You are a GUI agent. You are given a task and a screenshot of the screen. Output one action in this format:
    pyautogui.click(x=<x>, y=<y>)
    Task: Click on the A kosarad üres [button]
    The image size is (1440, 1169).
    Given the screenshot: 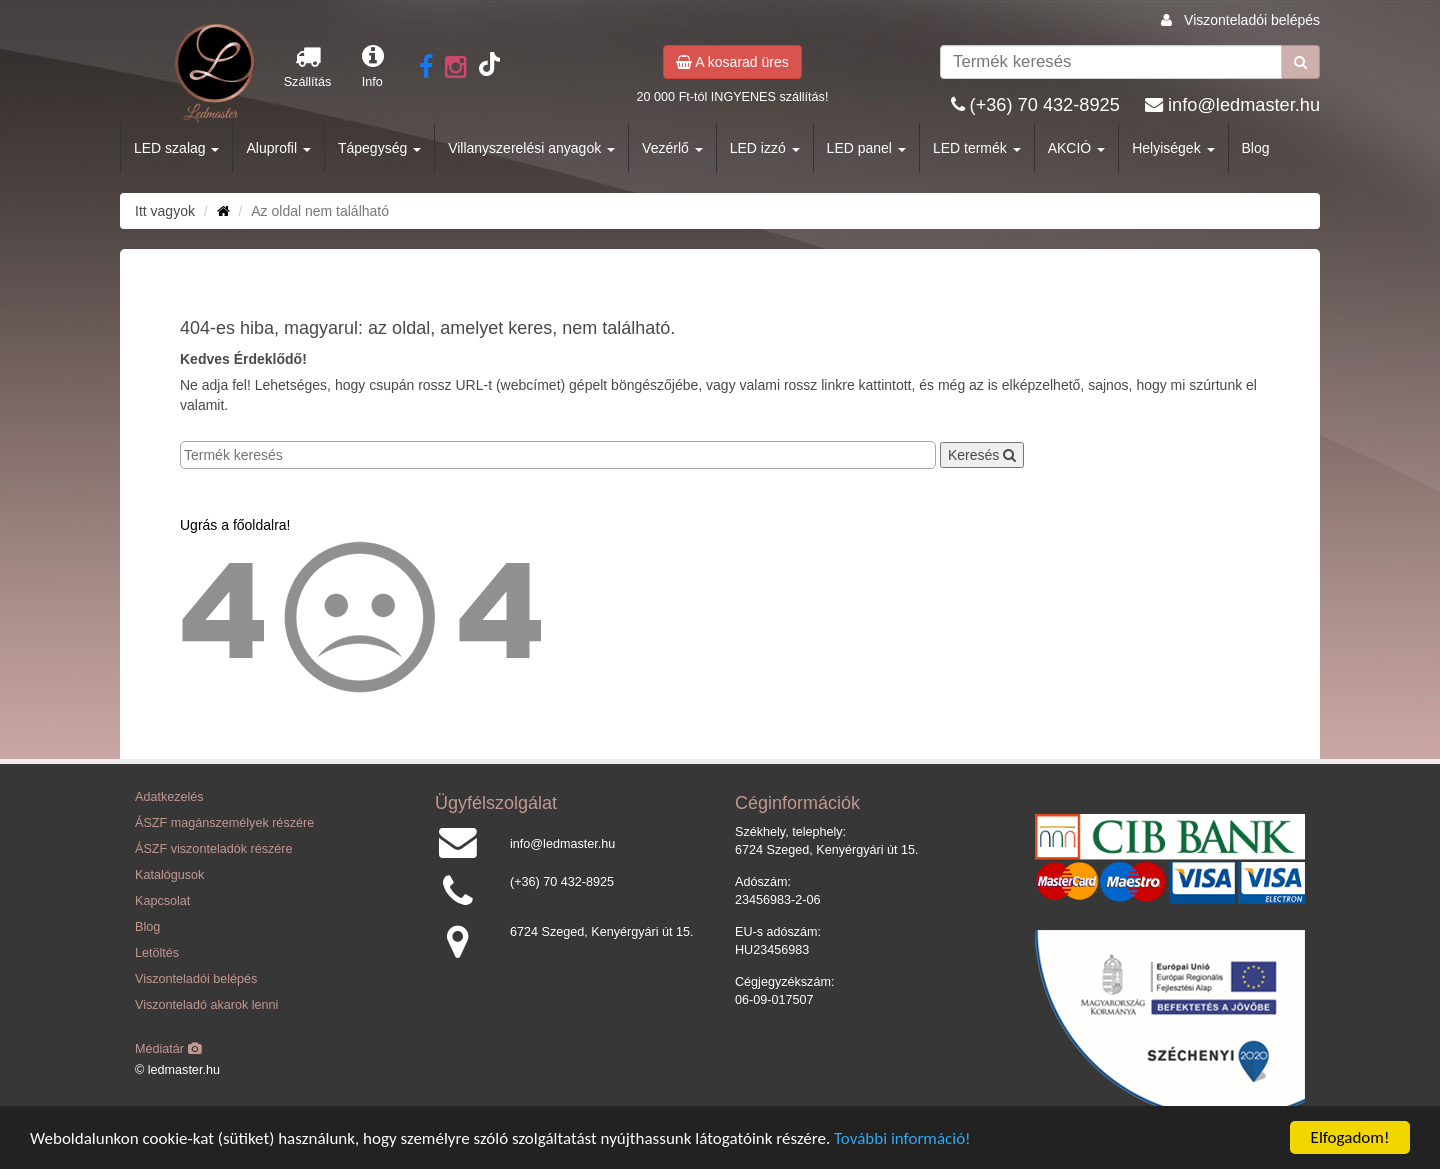 What is the action you would take?
    pyautogui.click(x=732, y=62)
    